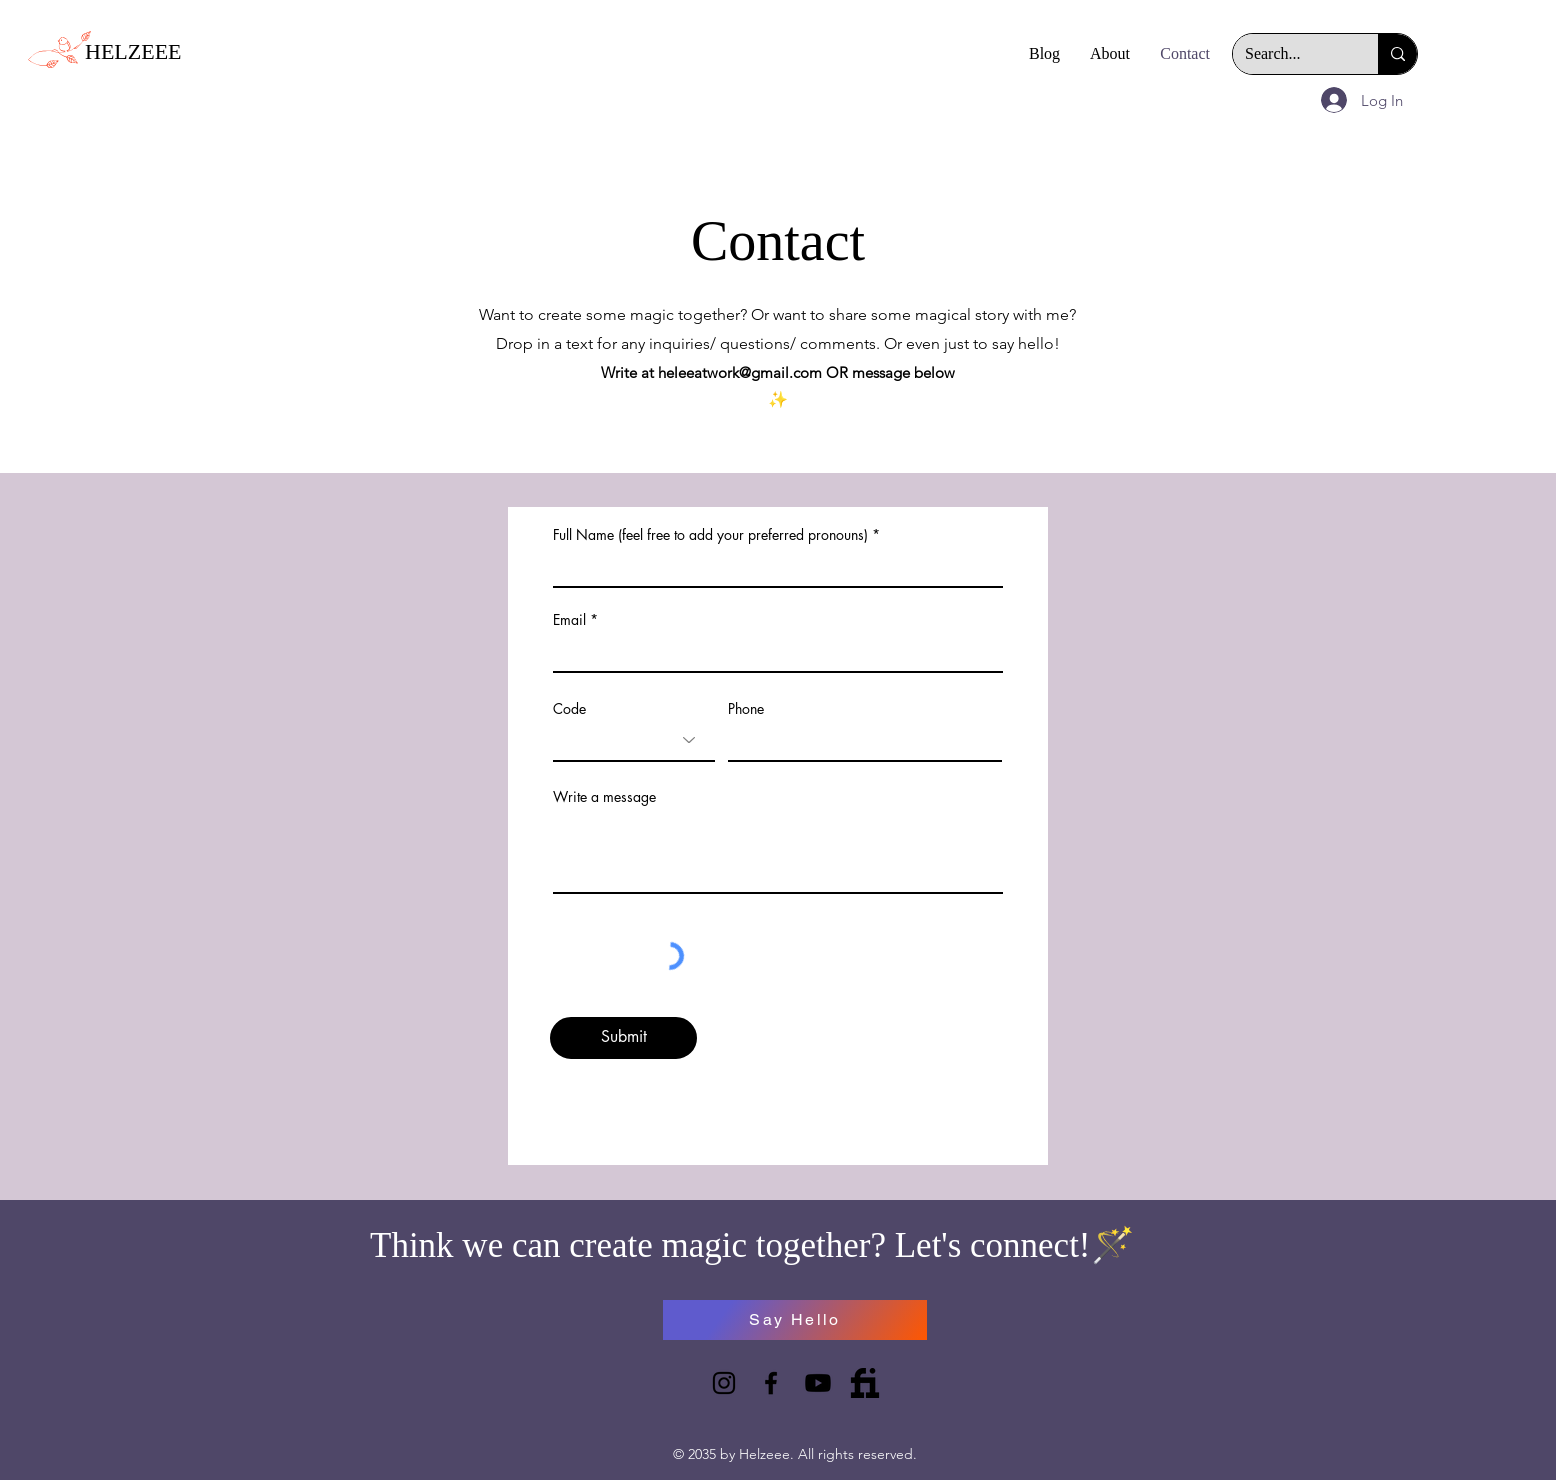  What do you see at coordinates (710, 535) in the screenshot?
I see `Full Name (feel free to add your preferred pronouns)` at bounding box center [710, 535].